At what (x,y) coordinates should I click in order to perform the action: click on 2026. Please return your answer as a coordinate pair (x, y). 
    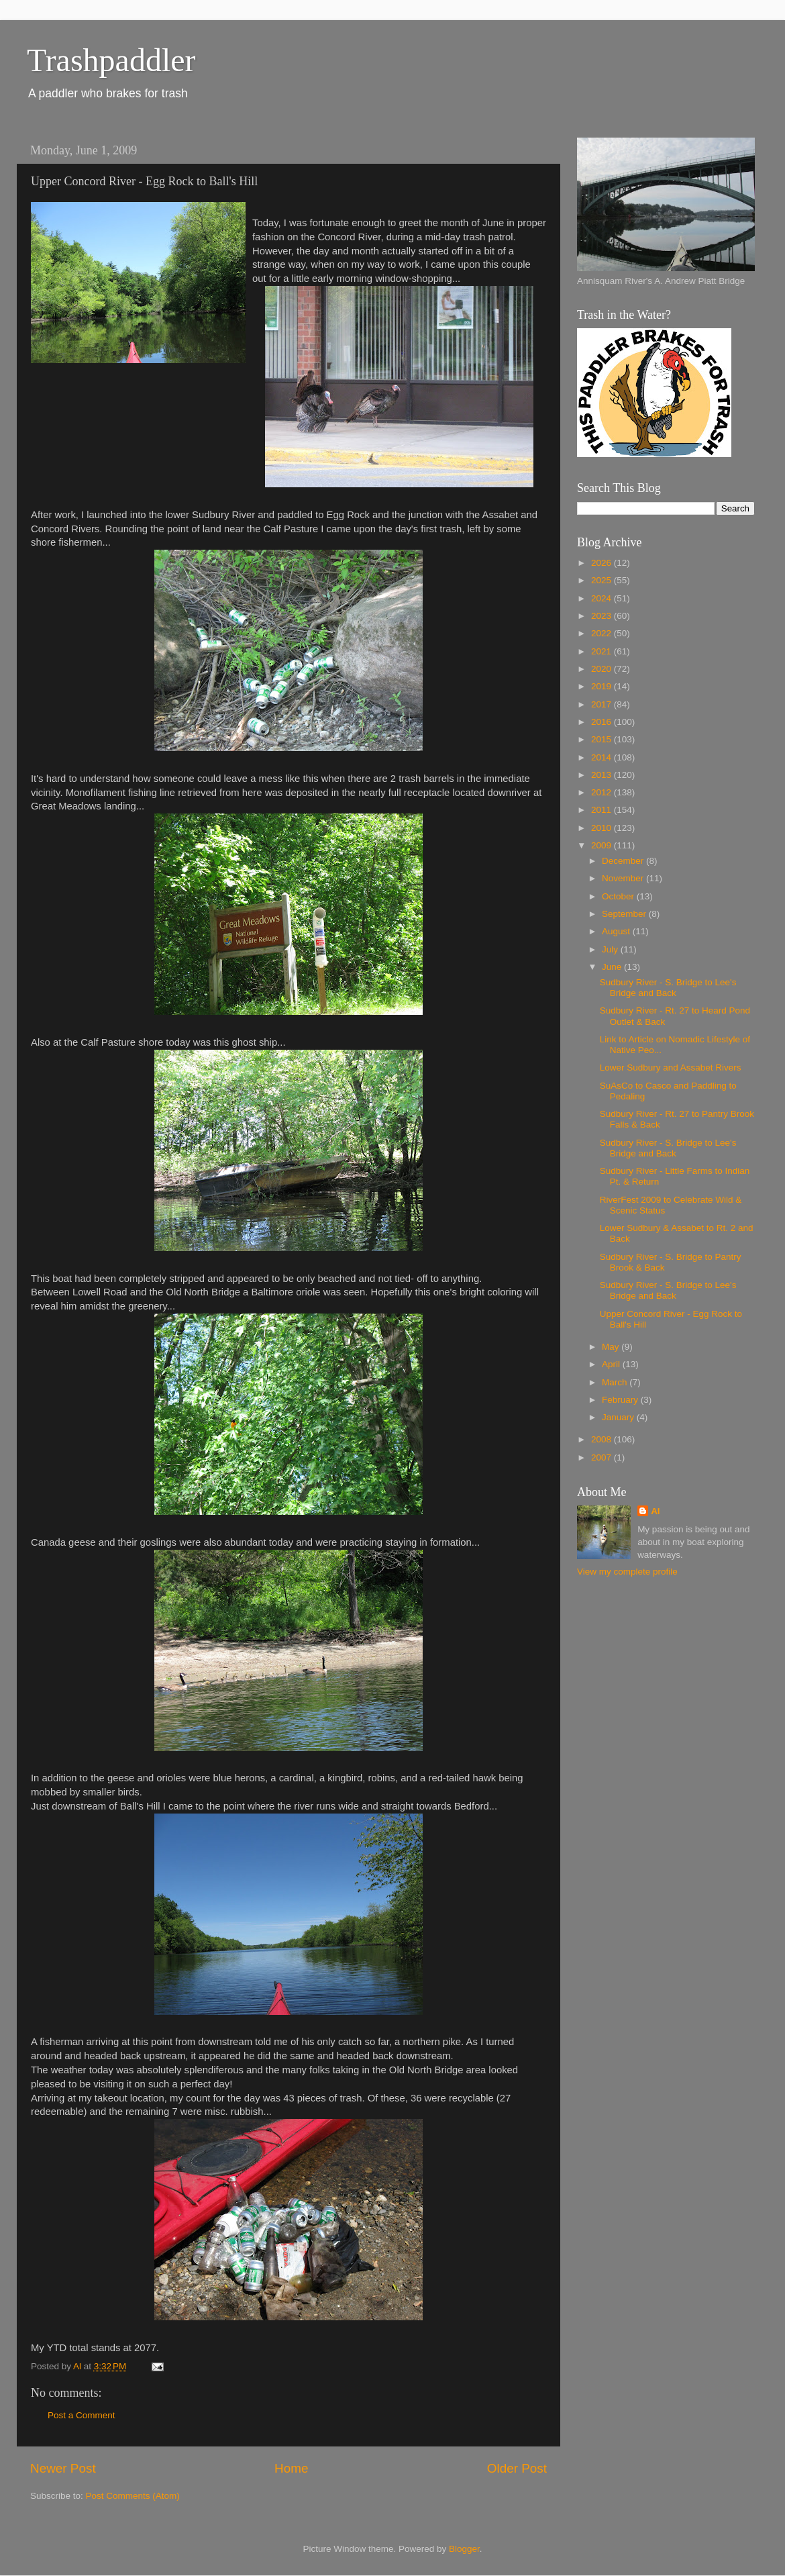
    Looking at the image, I should click on (602, 563).